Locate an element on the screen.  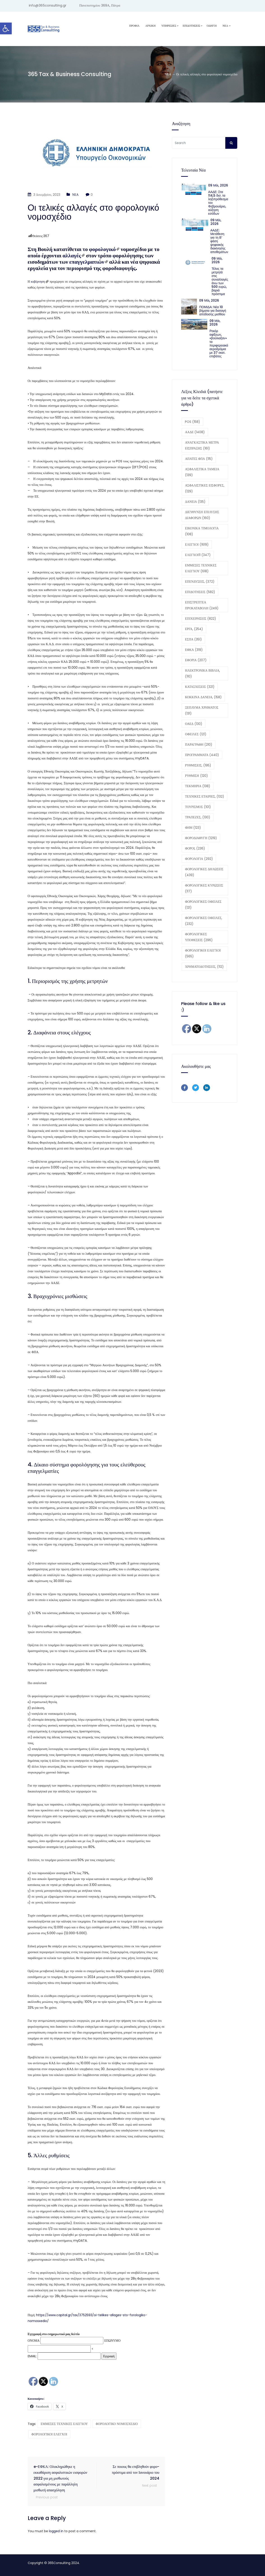
ΦΟΡΟΛΟΓΙΚΟΙ ΕΛΕΓΧΟΙ is located at coordinates (49, 2434).